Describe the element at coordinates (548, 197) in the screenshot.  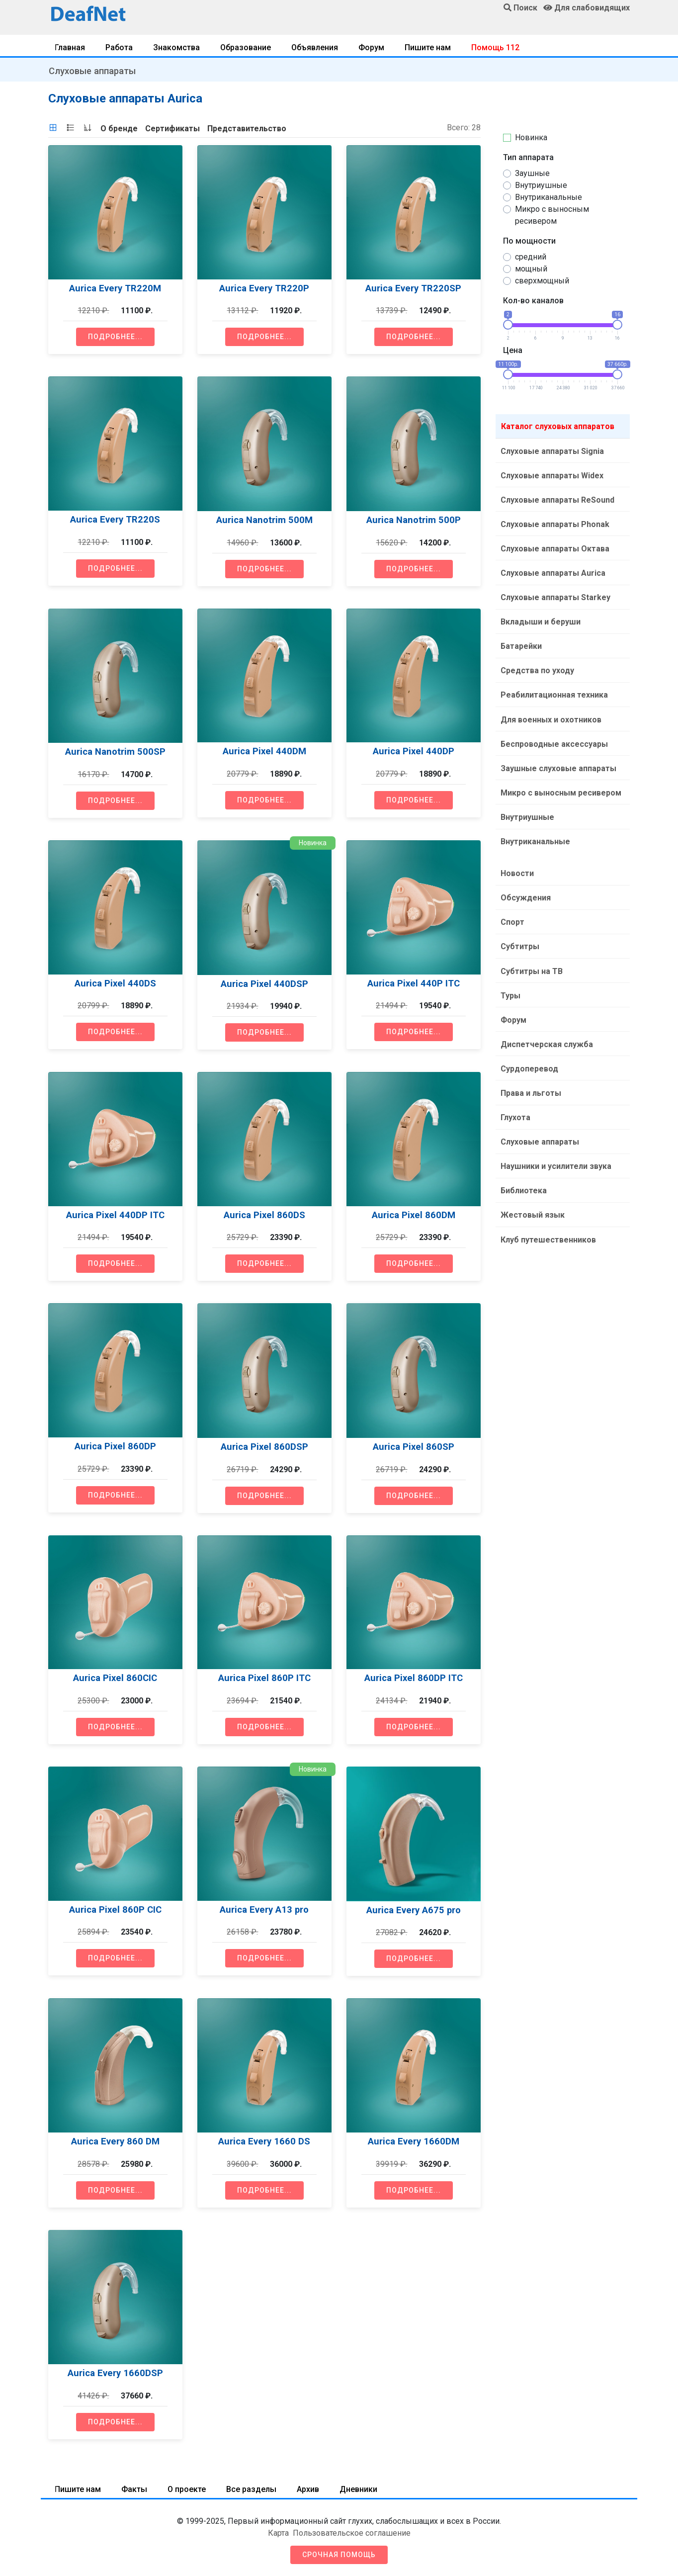
I see `Внутриканальные` at that location.